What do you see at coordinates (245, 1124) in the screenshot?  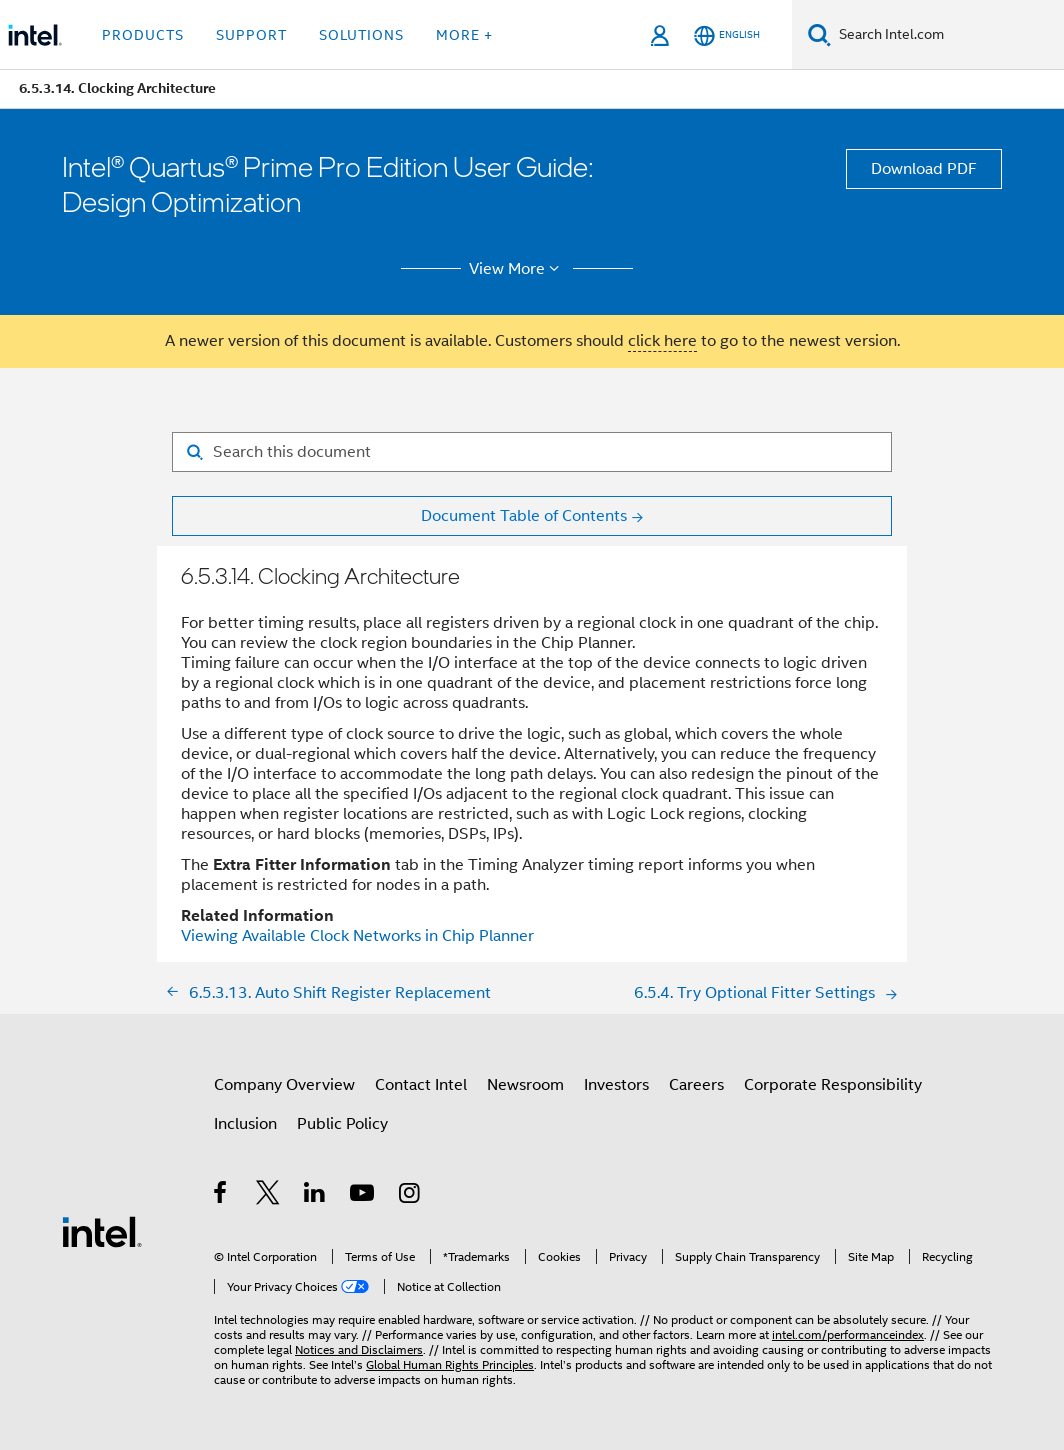 I see `Inclusion` at bounding box center [245, 1124].